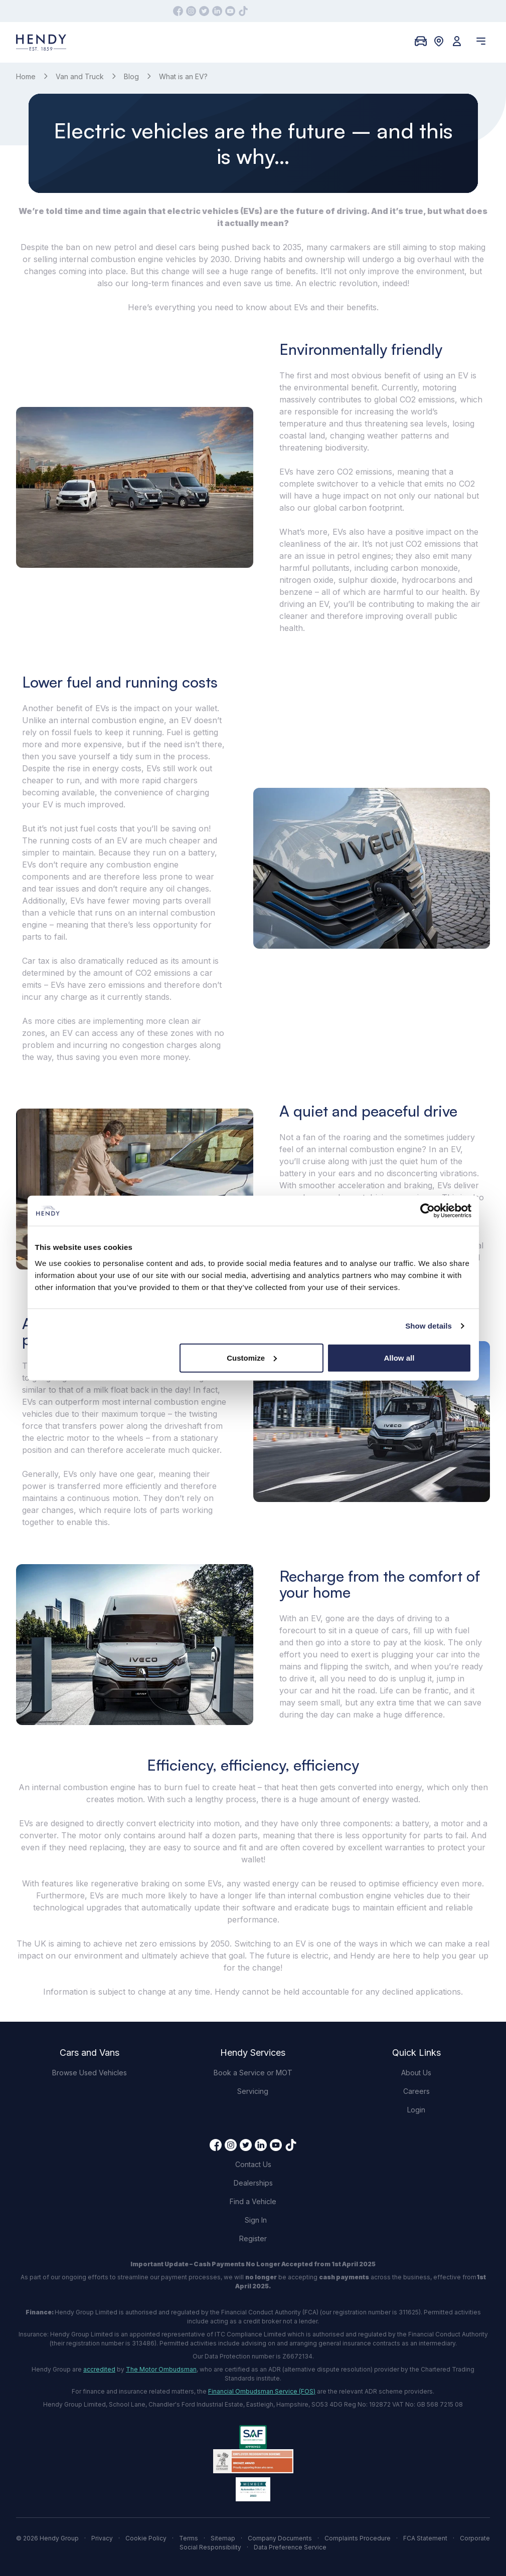 Image resolution: width=506 pixels, height=2576 pixels. Describe the element at coordinates (89, 2072) in the screenshot. I see `Browse Used Vehicles` at that location.